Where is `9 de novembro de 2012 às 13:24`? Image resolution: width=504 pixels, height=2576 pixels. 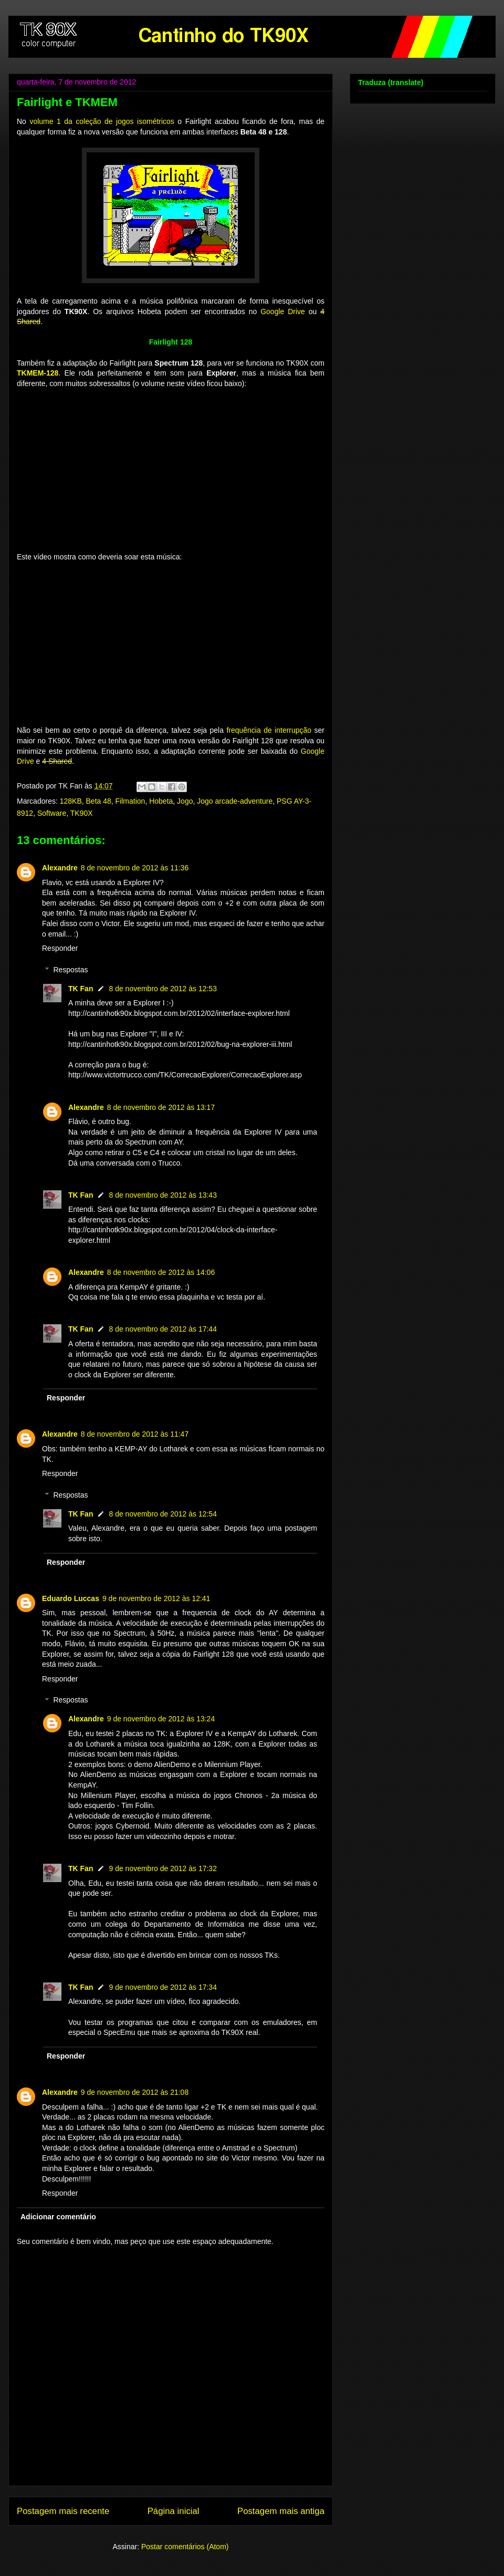
9 de novembro de 2012 às 13:24 is located at coordinates (161, 1719).